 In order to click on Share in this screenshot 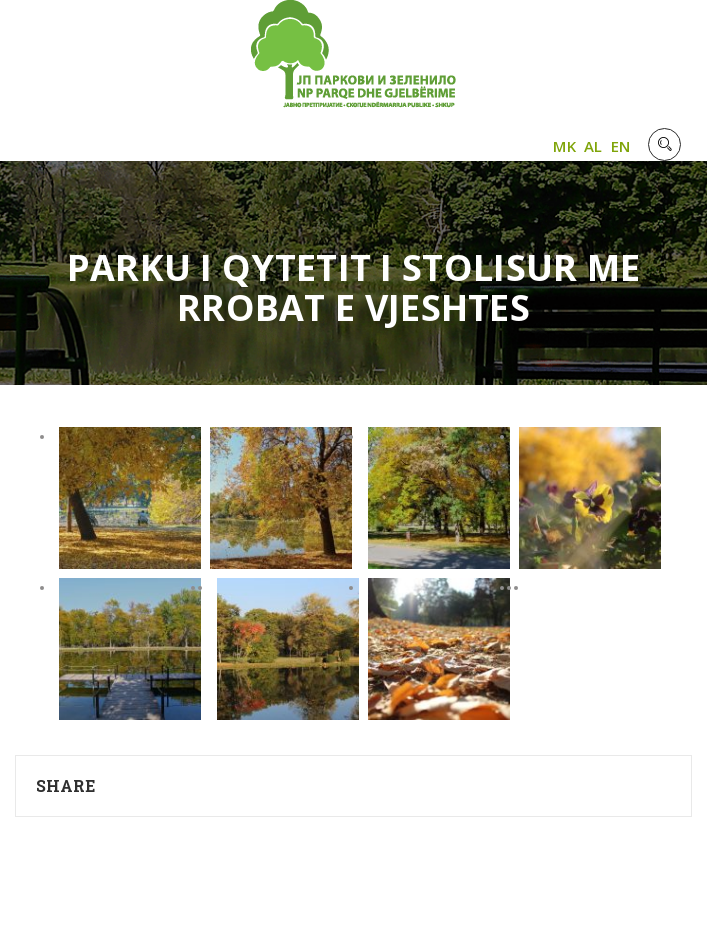, I will do `click(66, 785)`.